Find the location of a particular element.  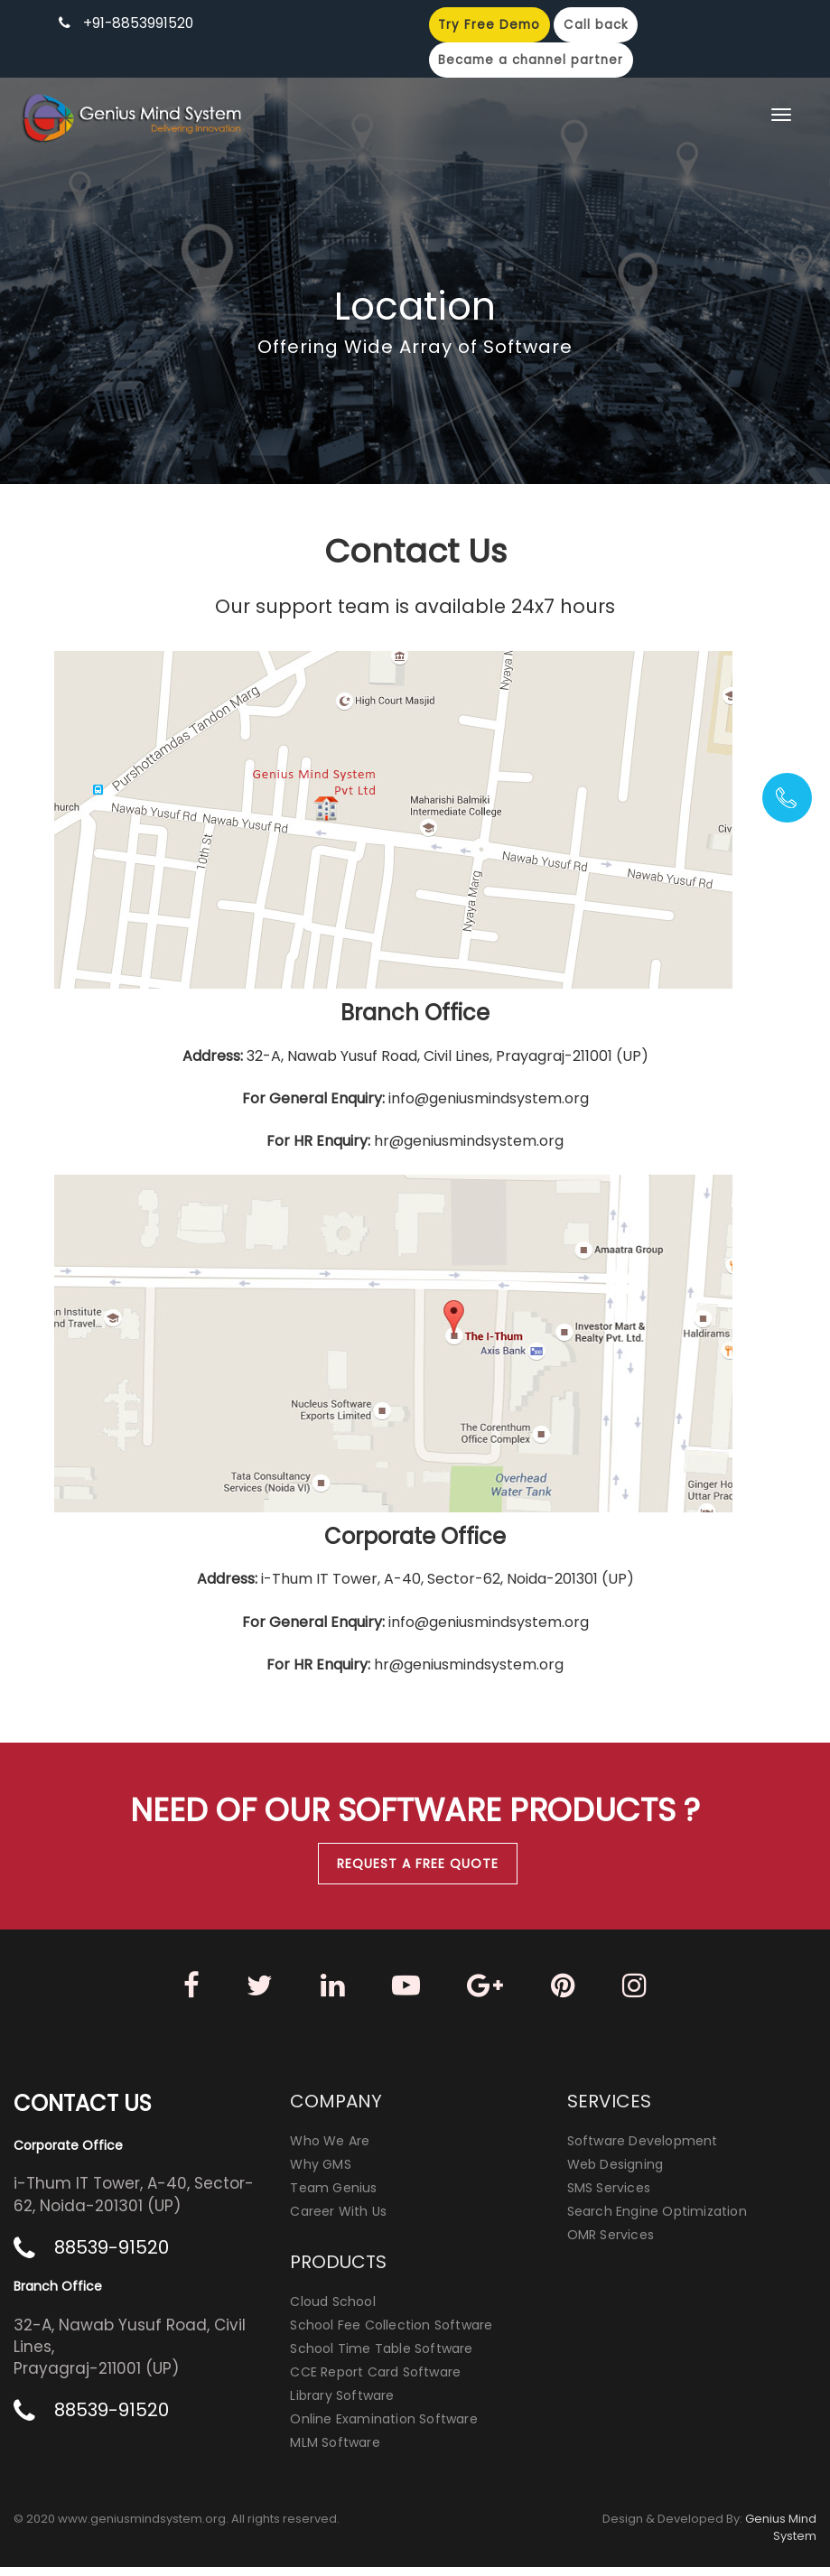

Why GMS is located at coordinates (320, 2173).